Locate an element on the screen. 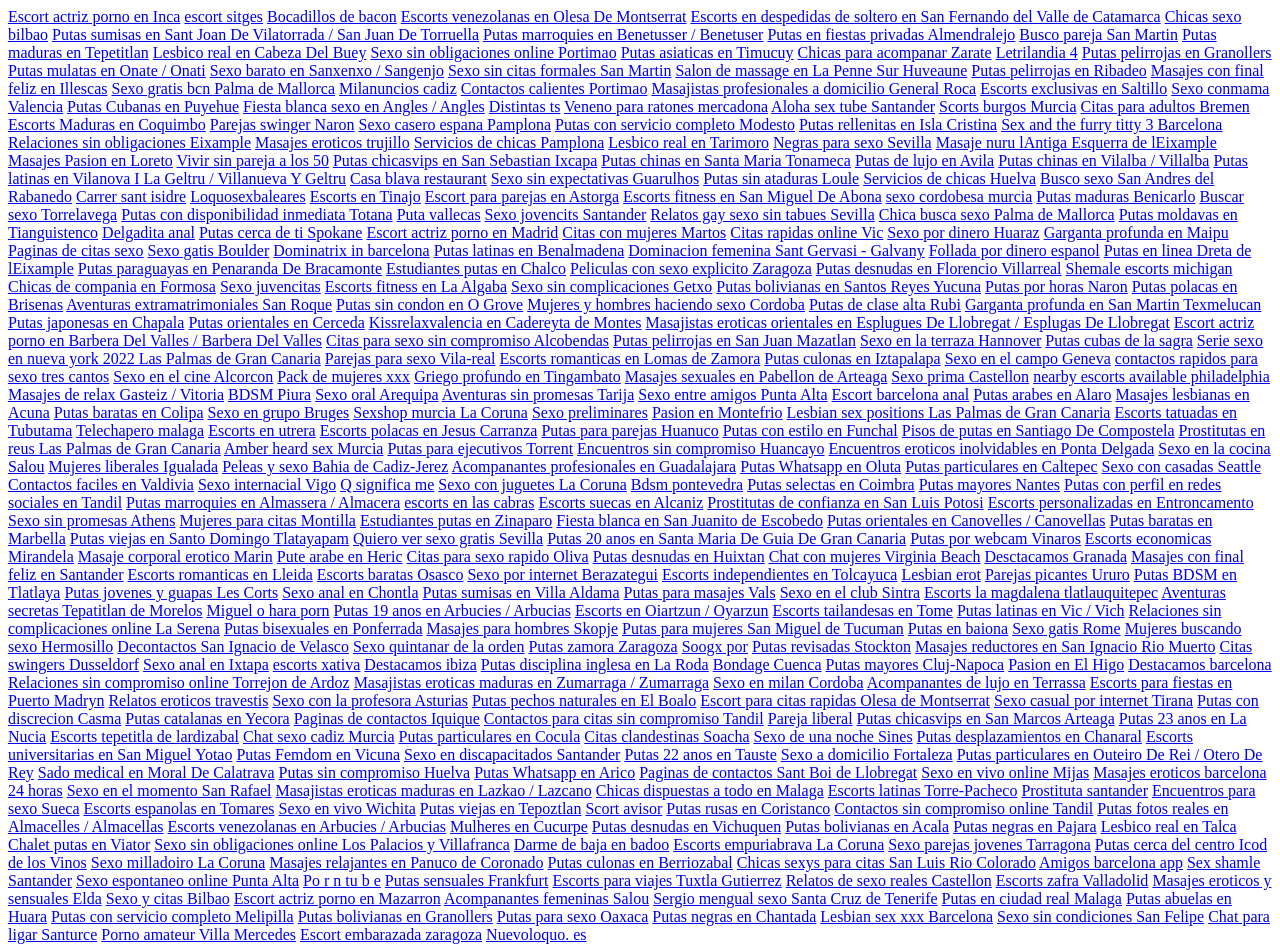 This screenshot has width=1280, height=952. Citas clandestinas Soacha is located at coordinates (666, 736).